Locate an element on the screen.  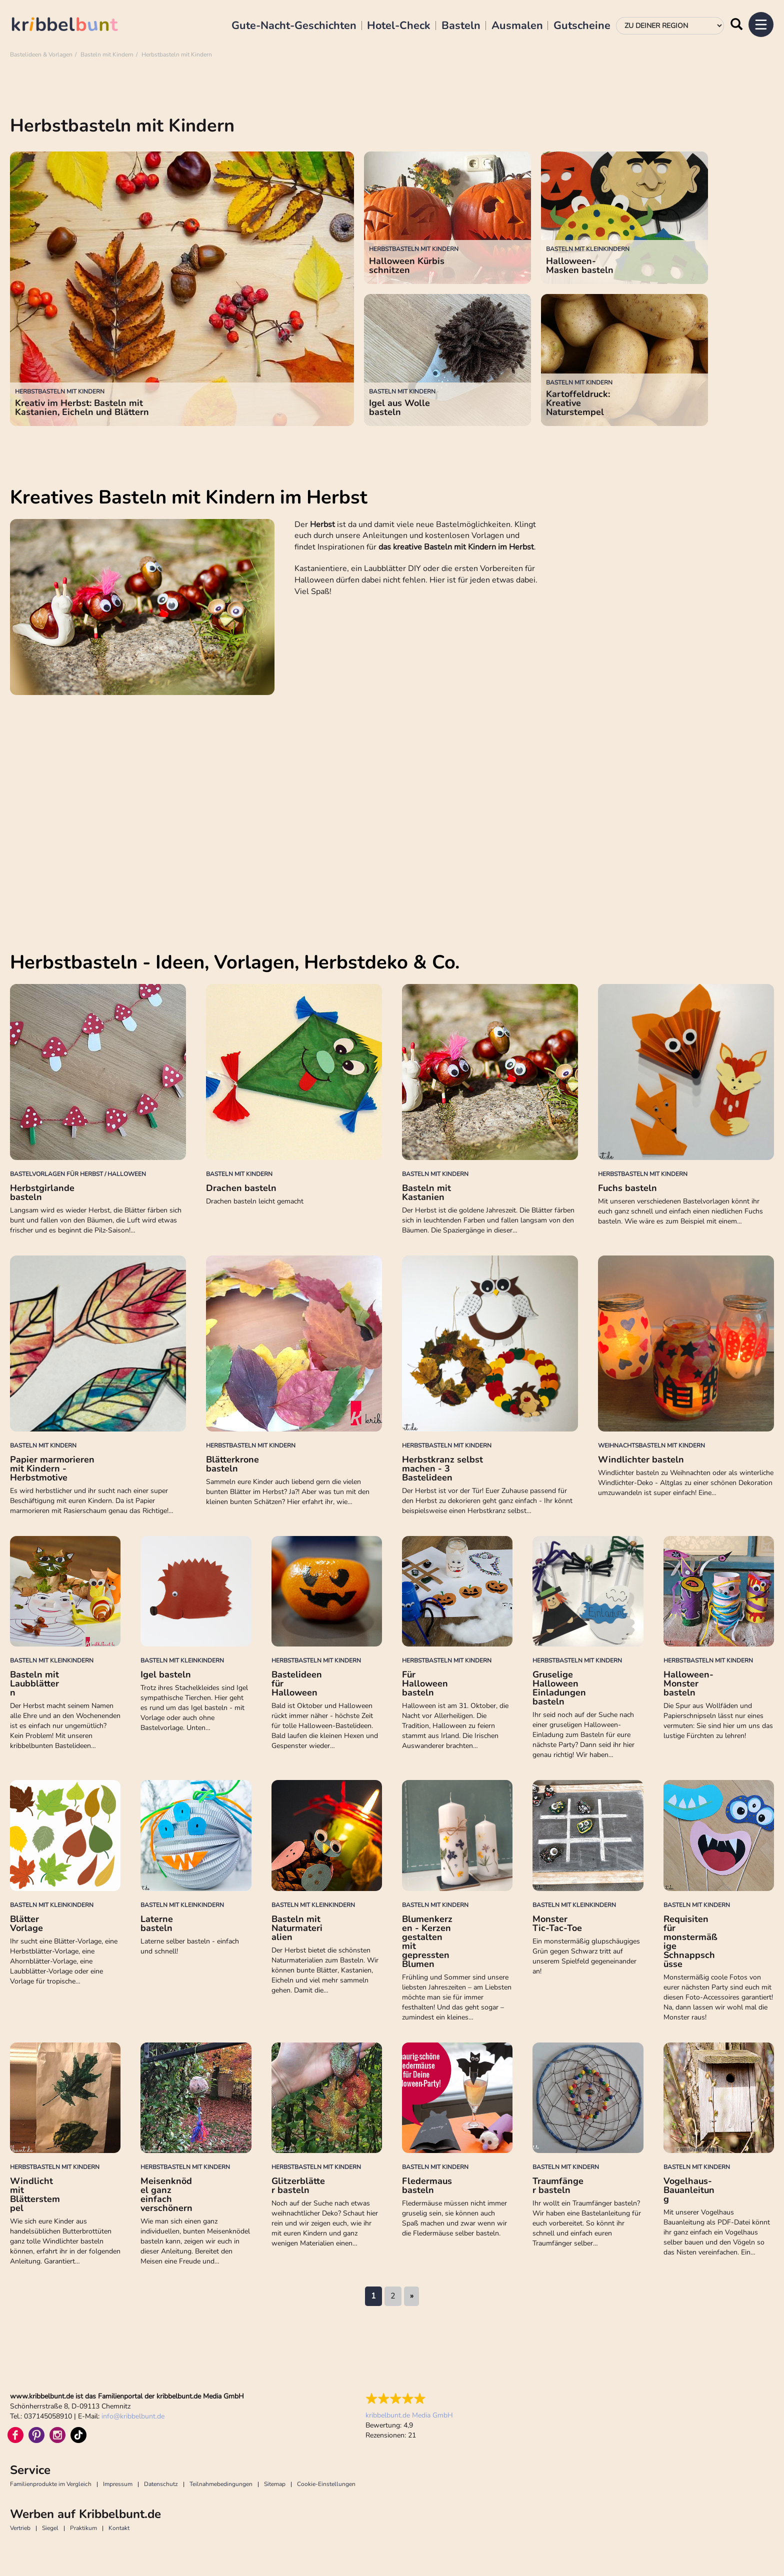
Igel aus Wolle basteln is located at coordinates (399, 407).